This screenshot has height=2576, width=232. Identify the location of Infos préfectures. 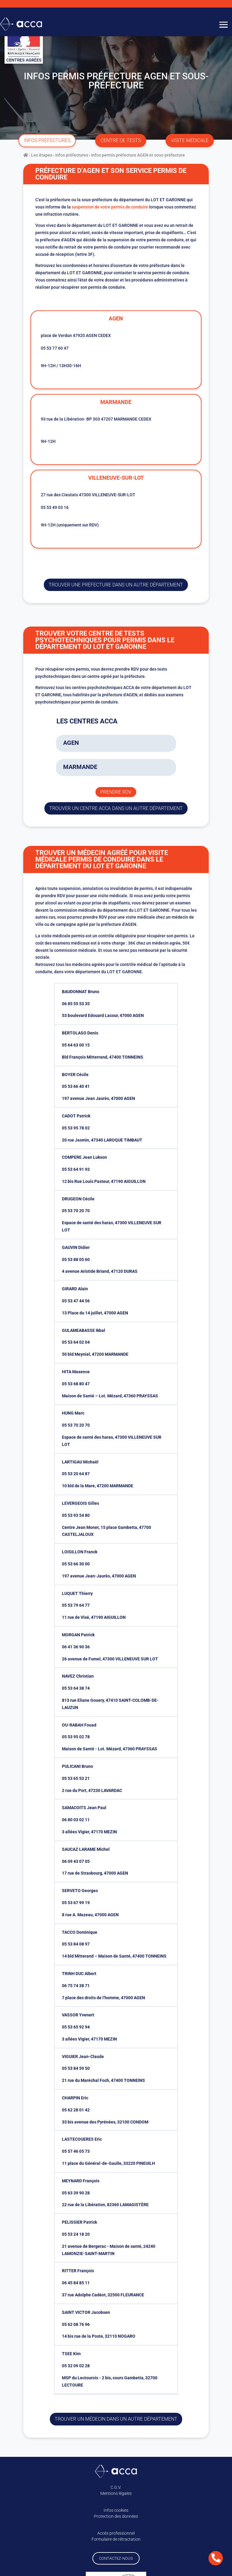
(71, 155).